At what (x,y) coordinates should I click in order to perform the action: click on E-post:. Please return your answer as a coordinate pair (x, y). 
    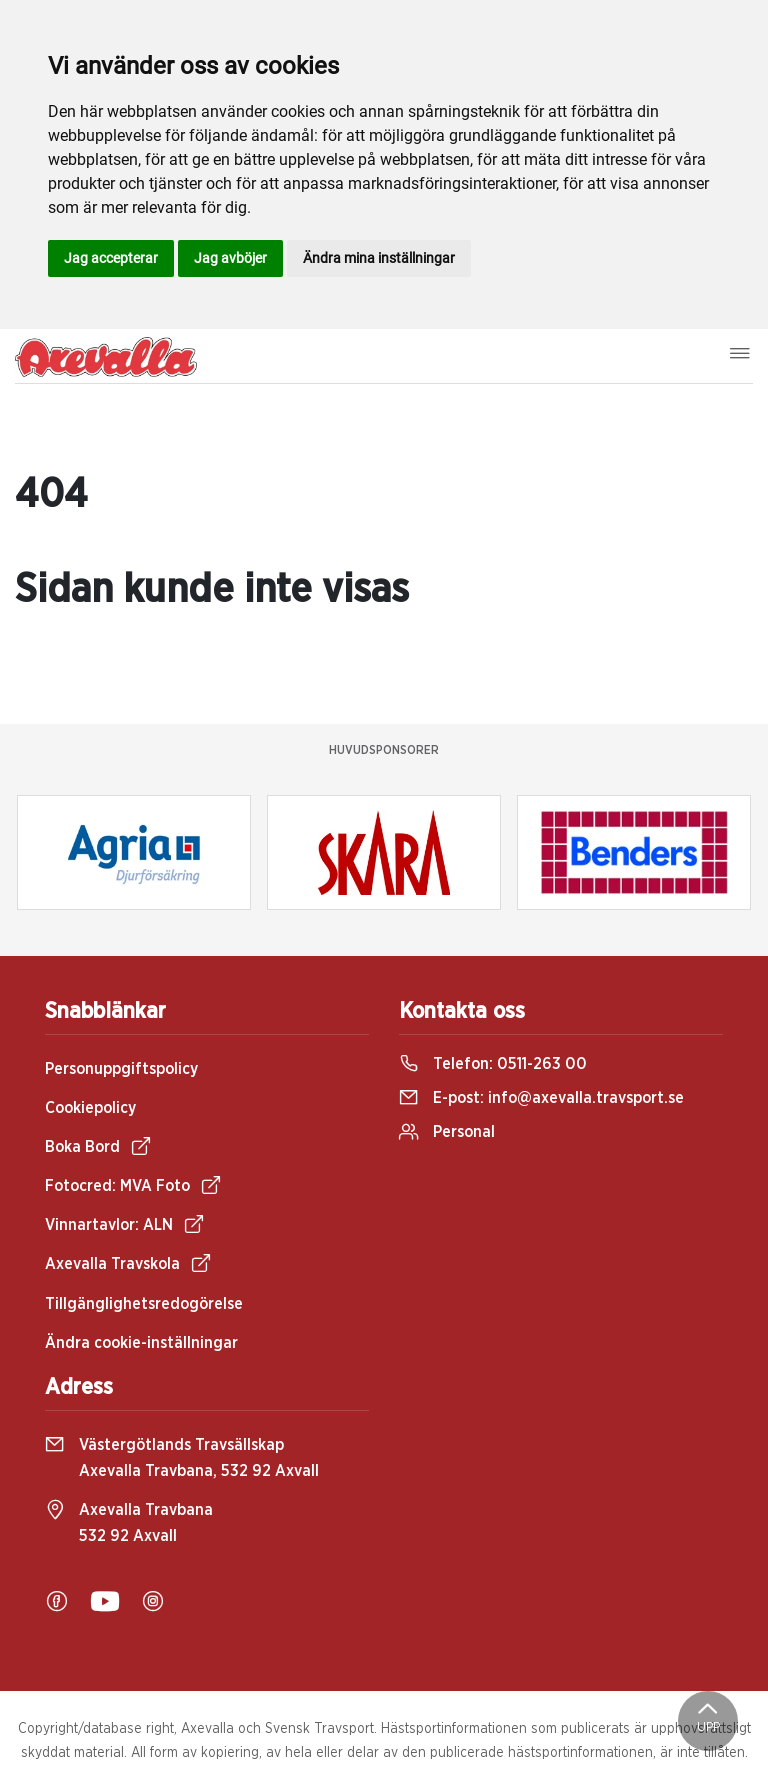
    Looking at the image, I should click on (541, 1098).